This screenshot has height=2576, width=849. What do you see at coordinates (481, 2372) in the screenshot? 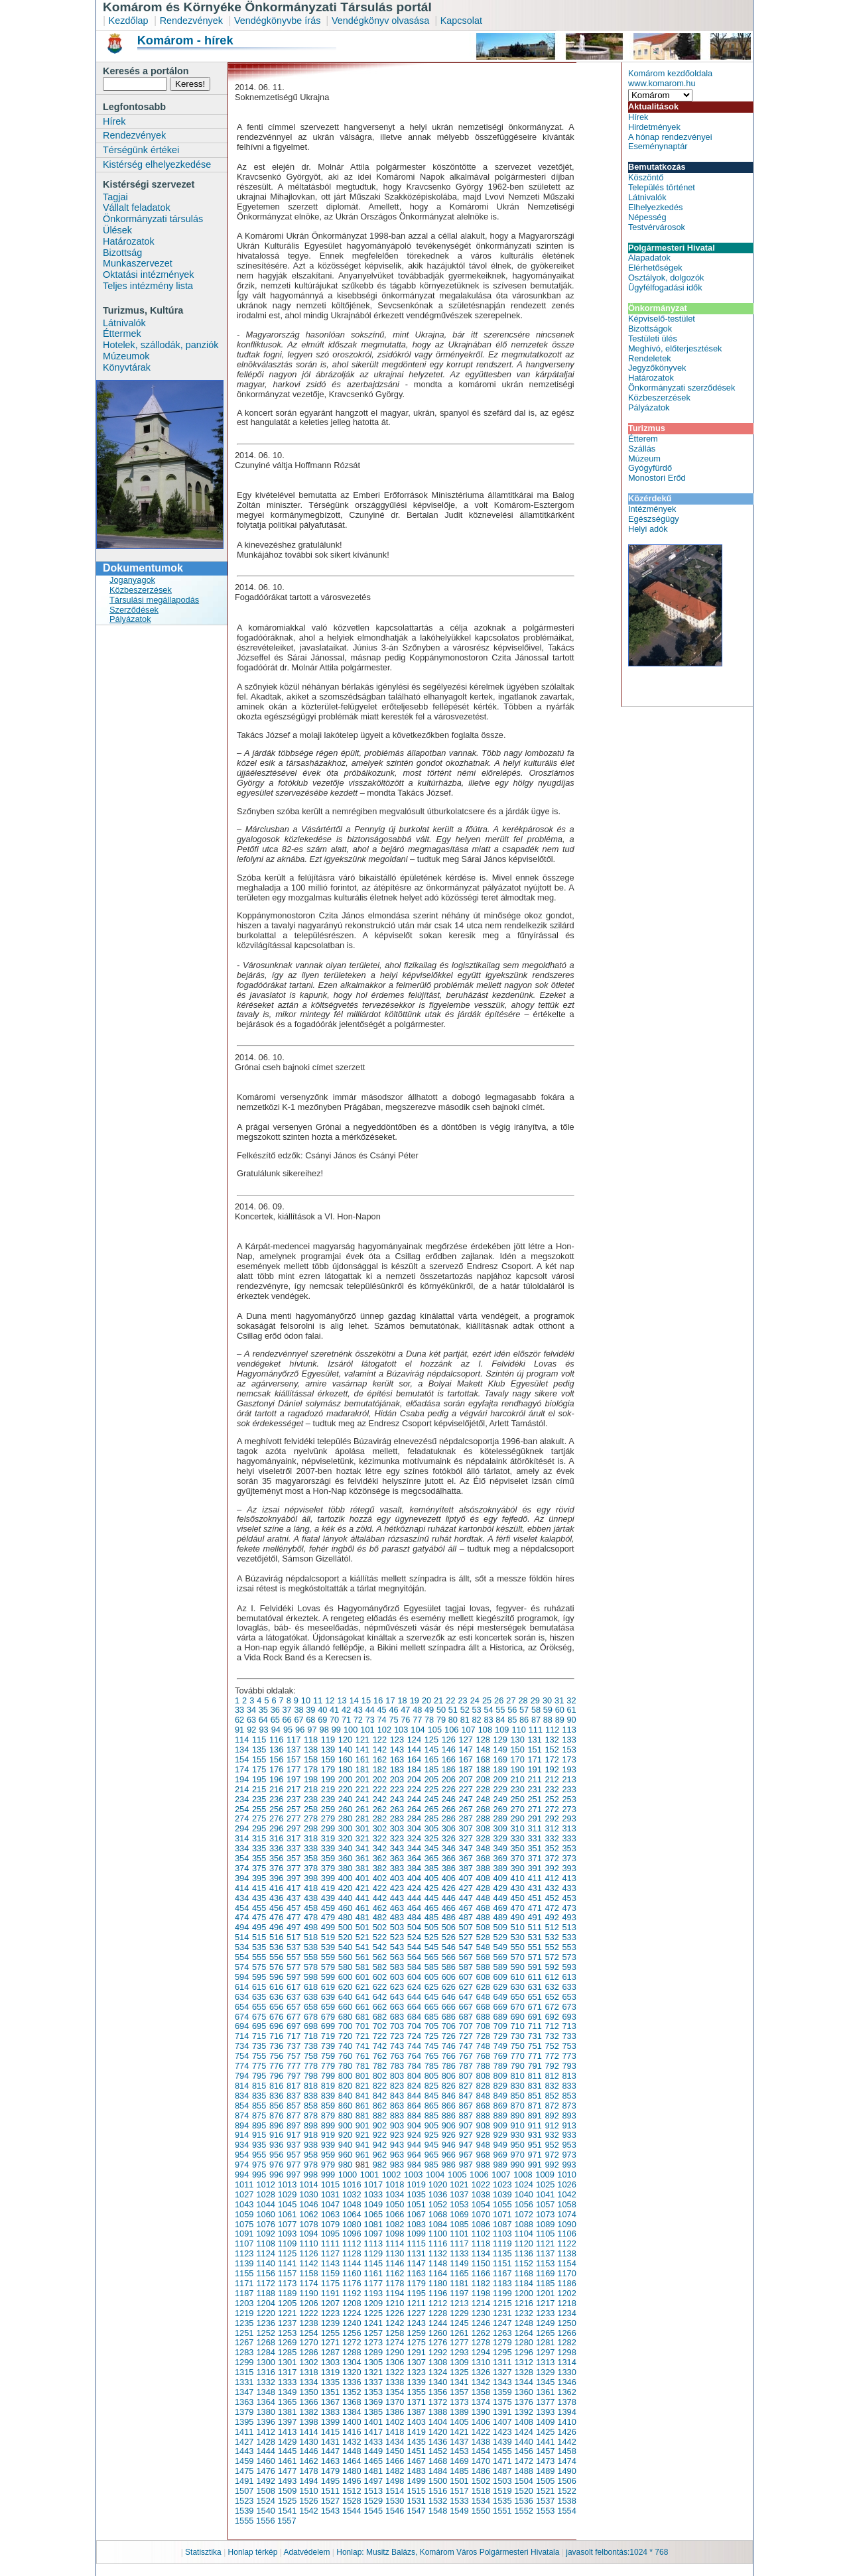
I see `1326` at bounding box center [481, 2372].